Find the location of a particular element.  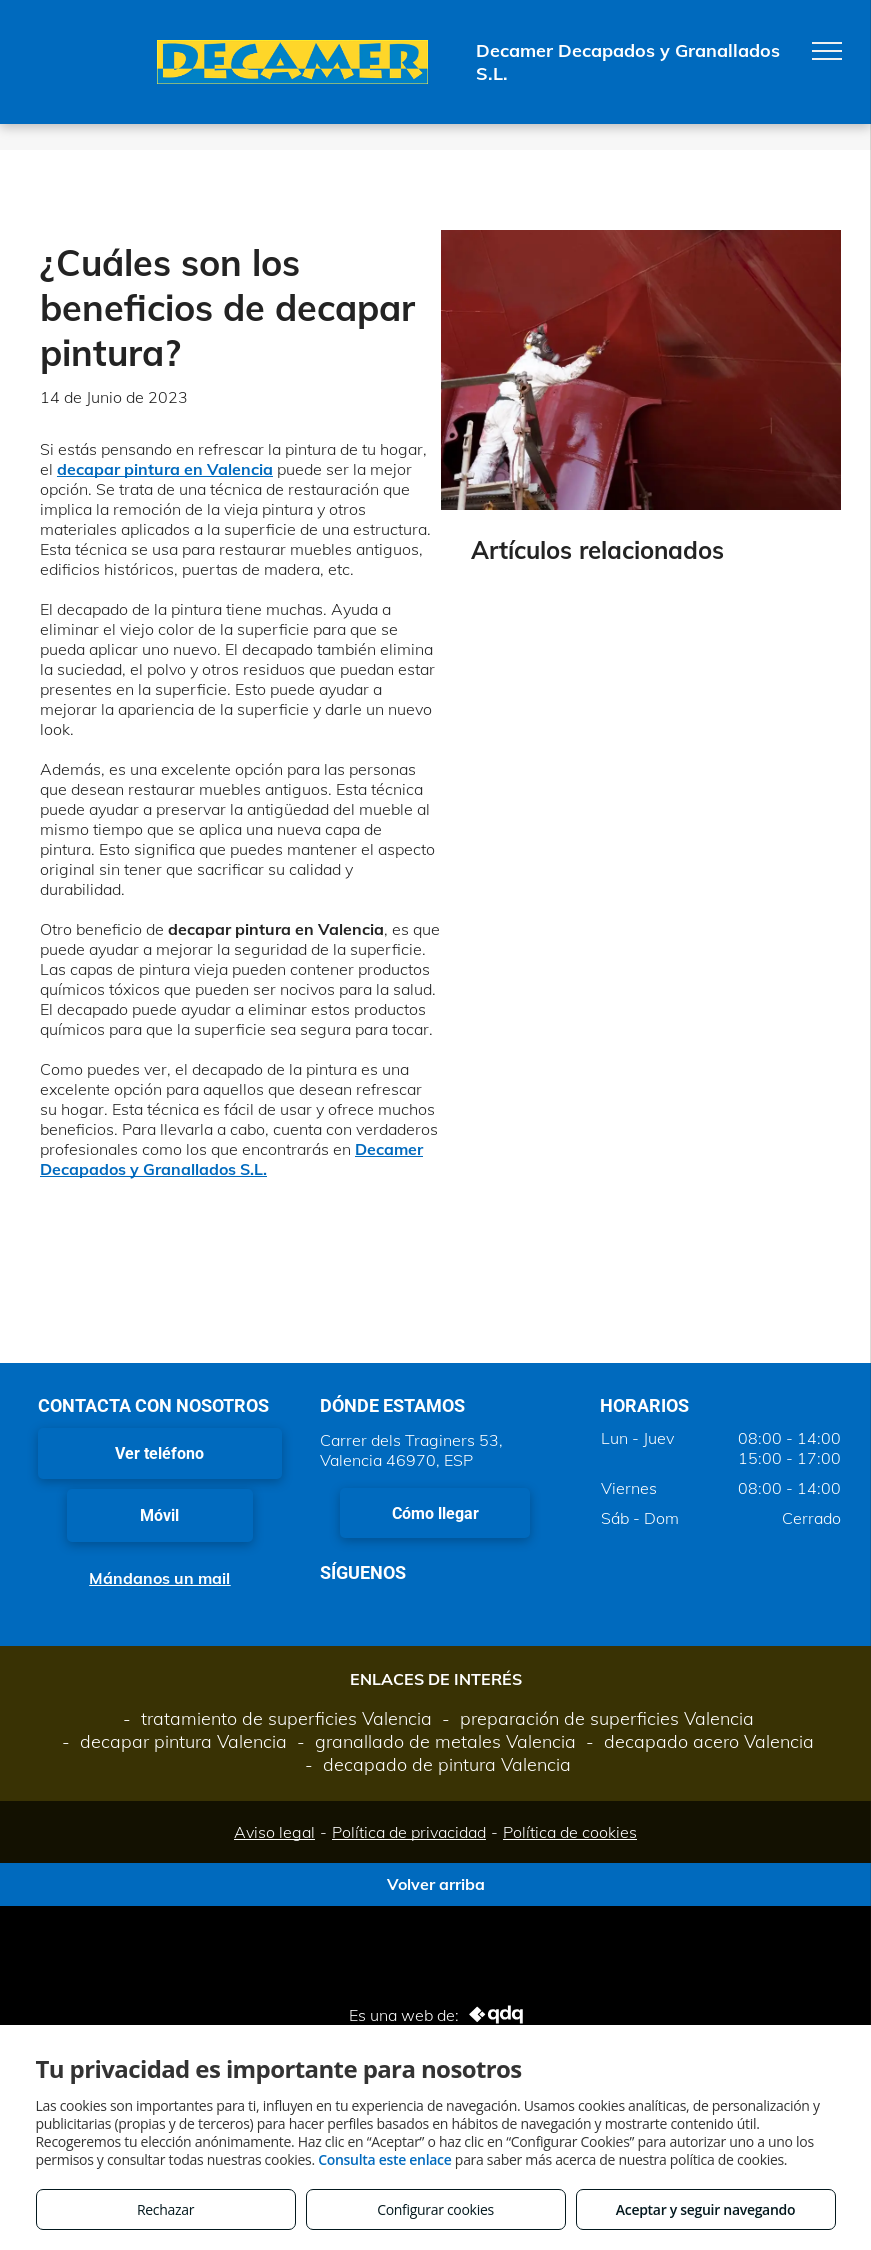

Consulta este enlace is located at coordinates (384, 2159).